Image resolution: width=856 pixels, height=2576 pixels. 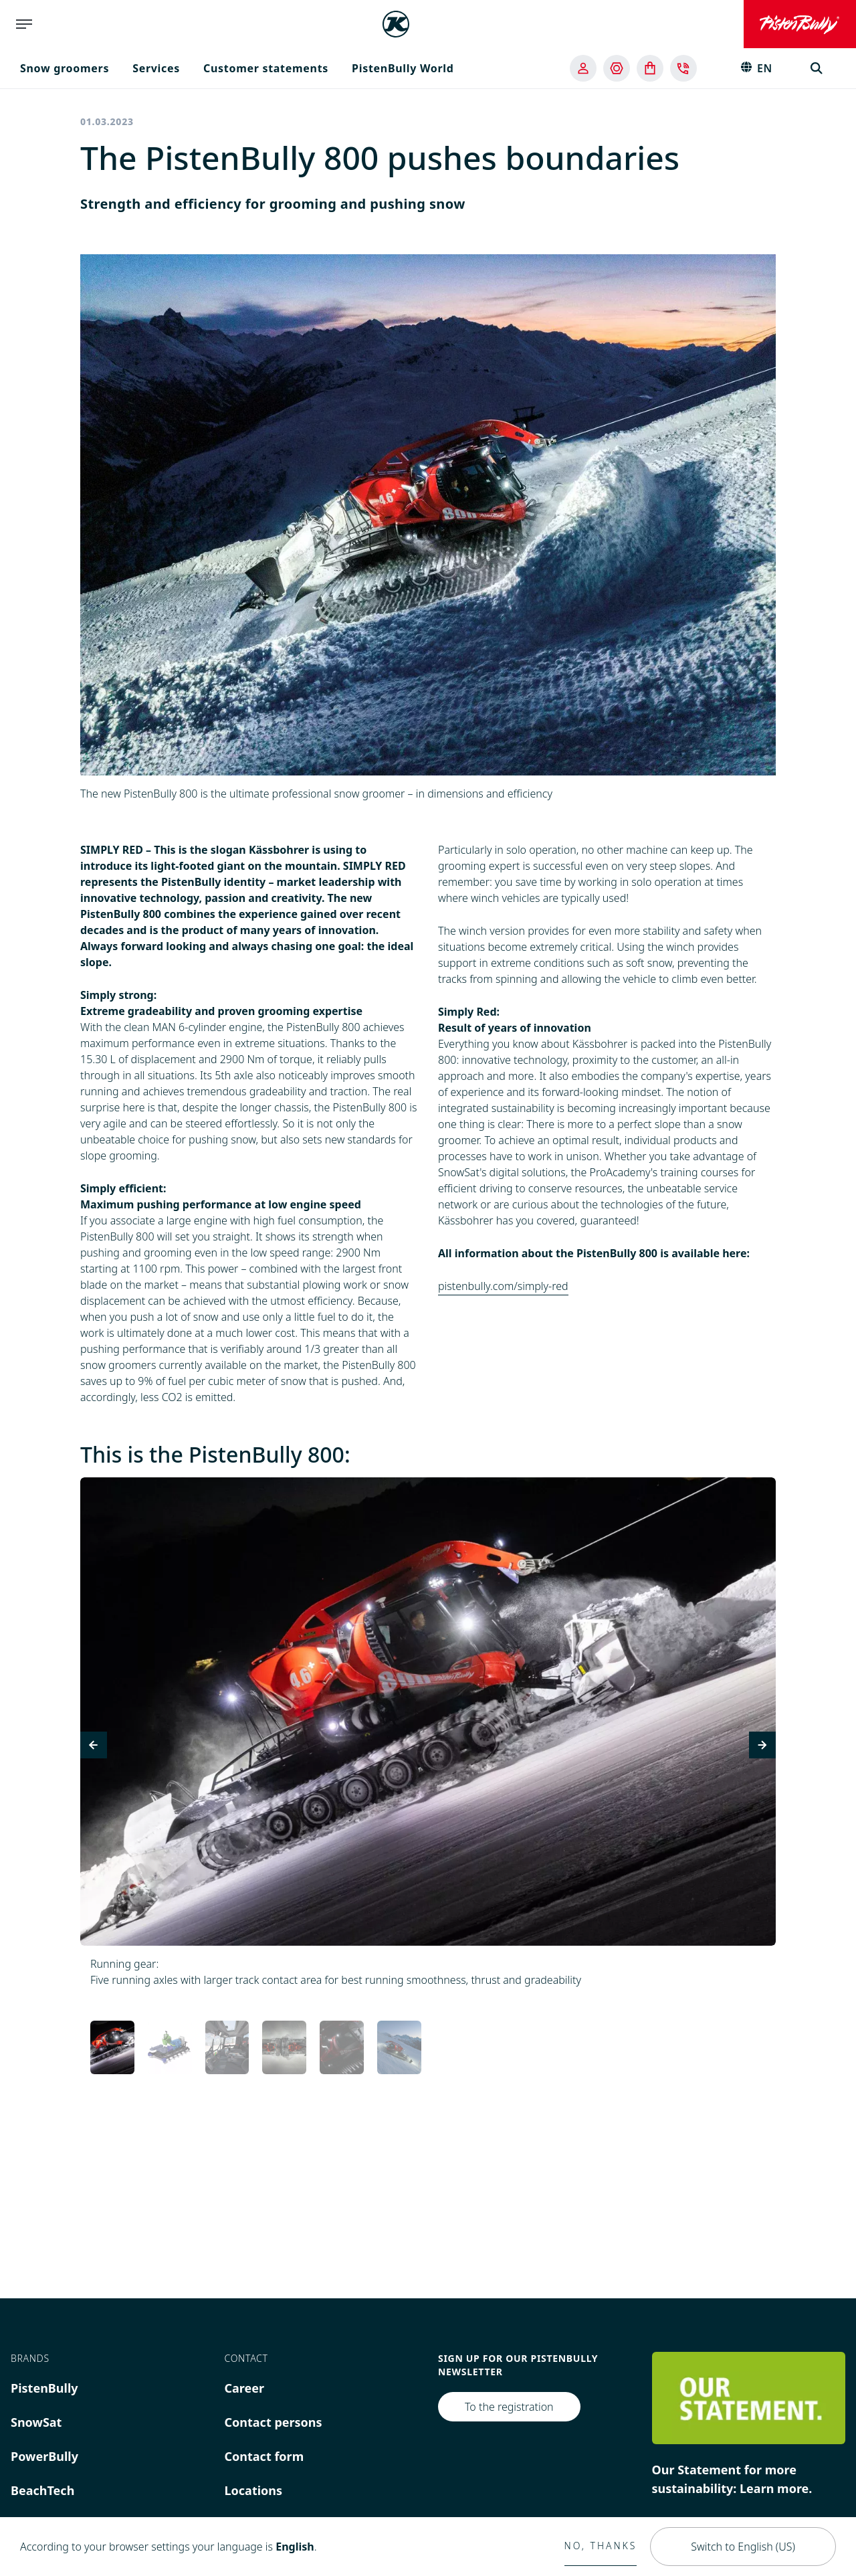 What do you see at coordinates (64, 68) in the screenshot?
I see `Snow groomers` at bounding box center [64, 68].